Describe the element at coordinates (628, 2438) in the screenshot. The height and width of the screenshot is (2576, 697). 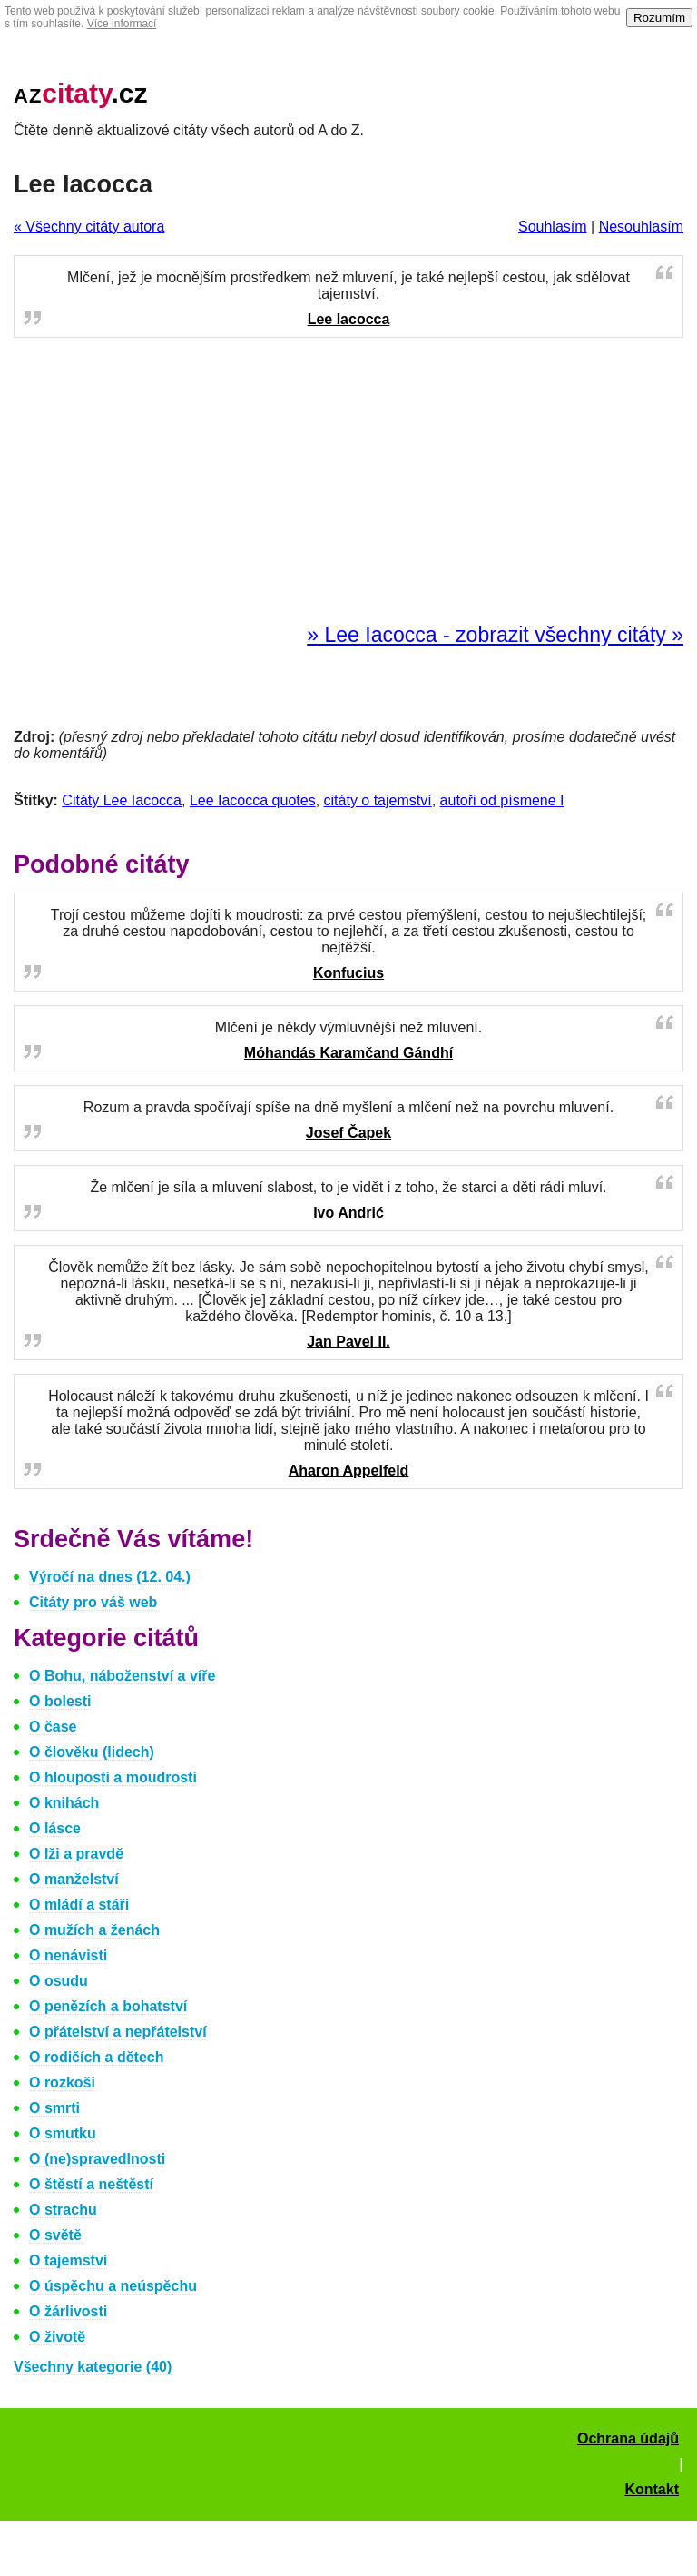
I see `Ochrana údajů` at that location.